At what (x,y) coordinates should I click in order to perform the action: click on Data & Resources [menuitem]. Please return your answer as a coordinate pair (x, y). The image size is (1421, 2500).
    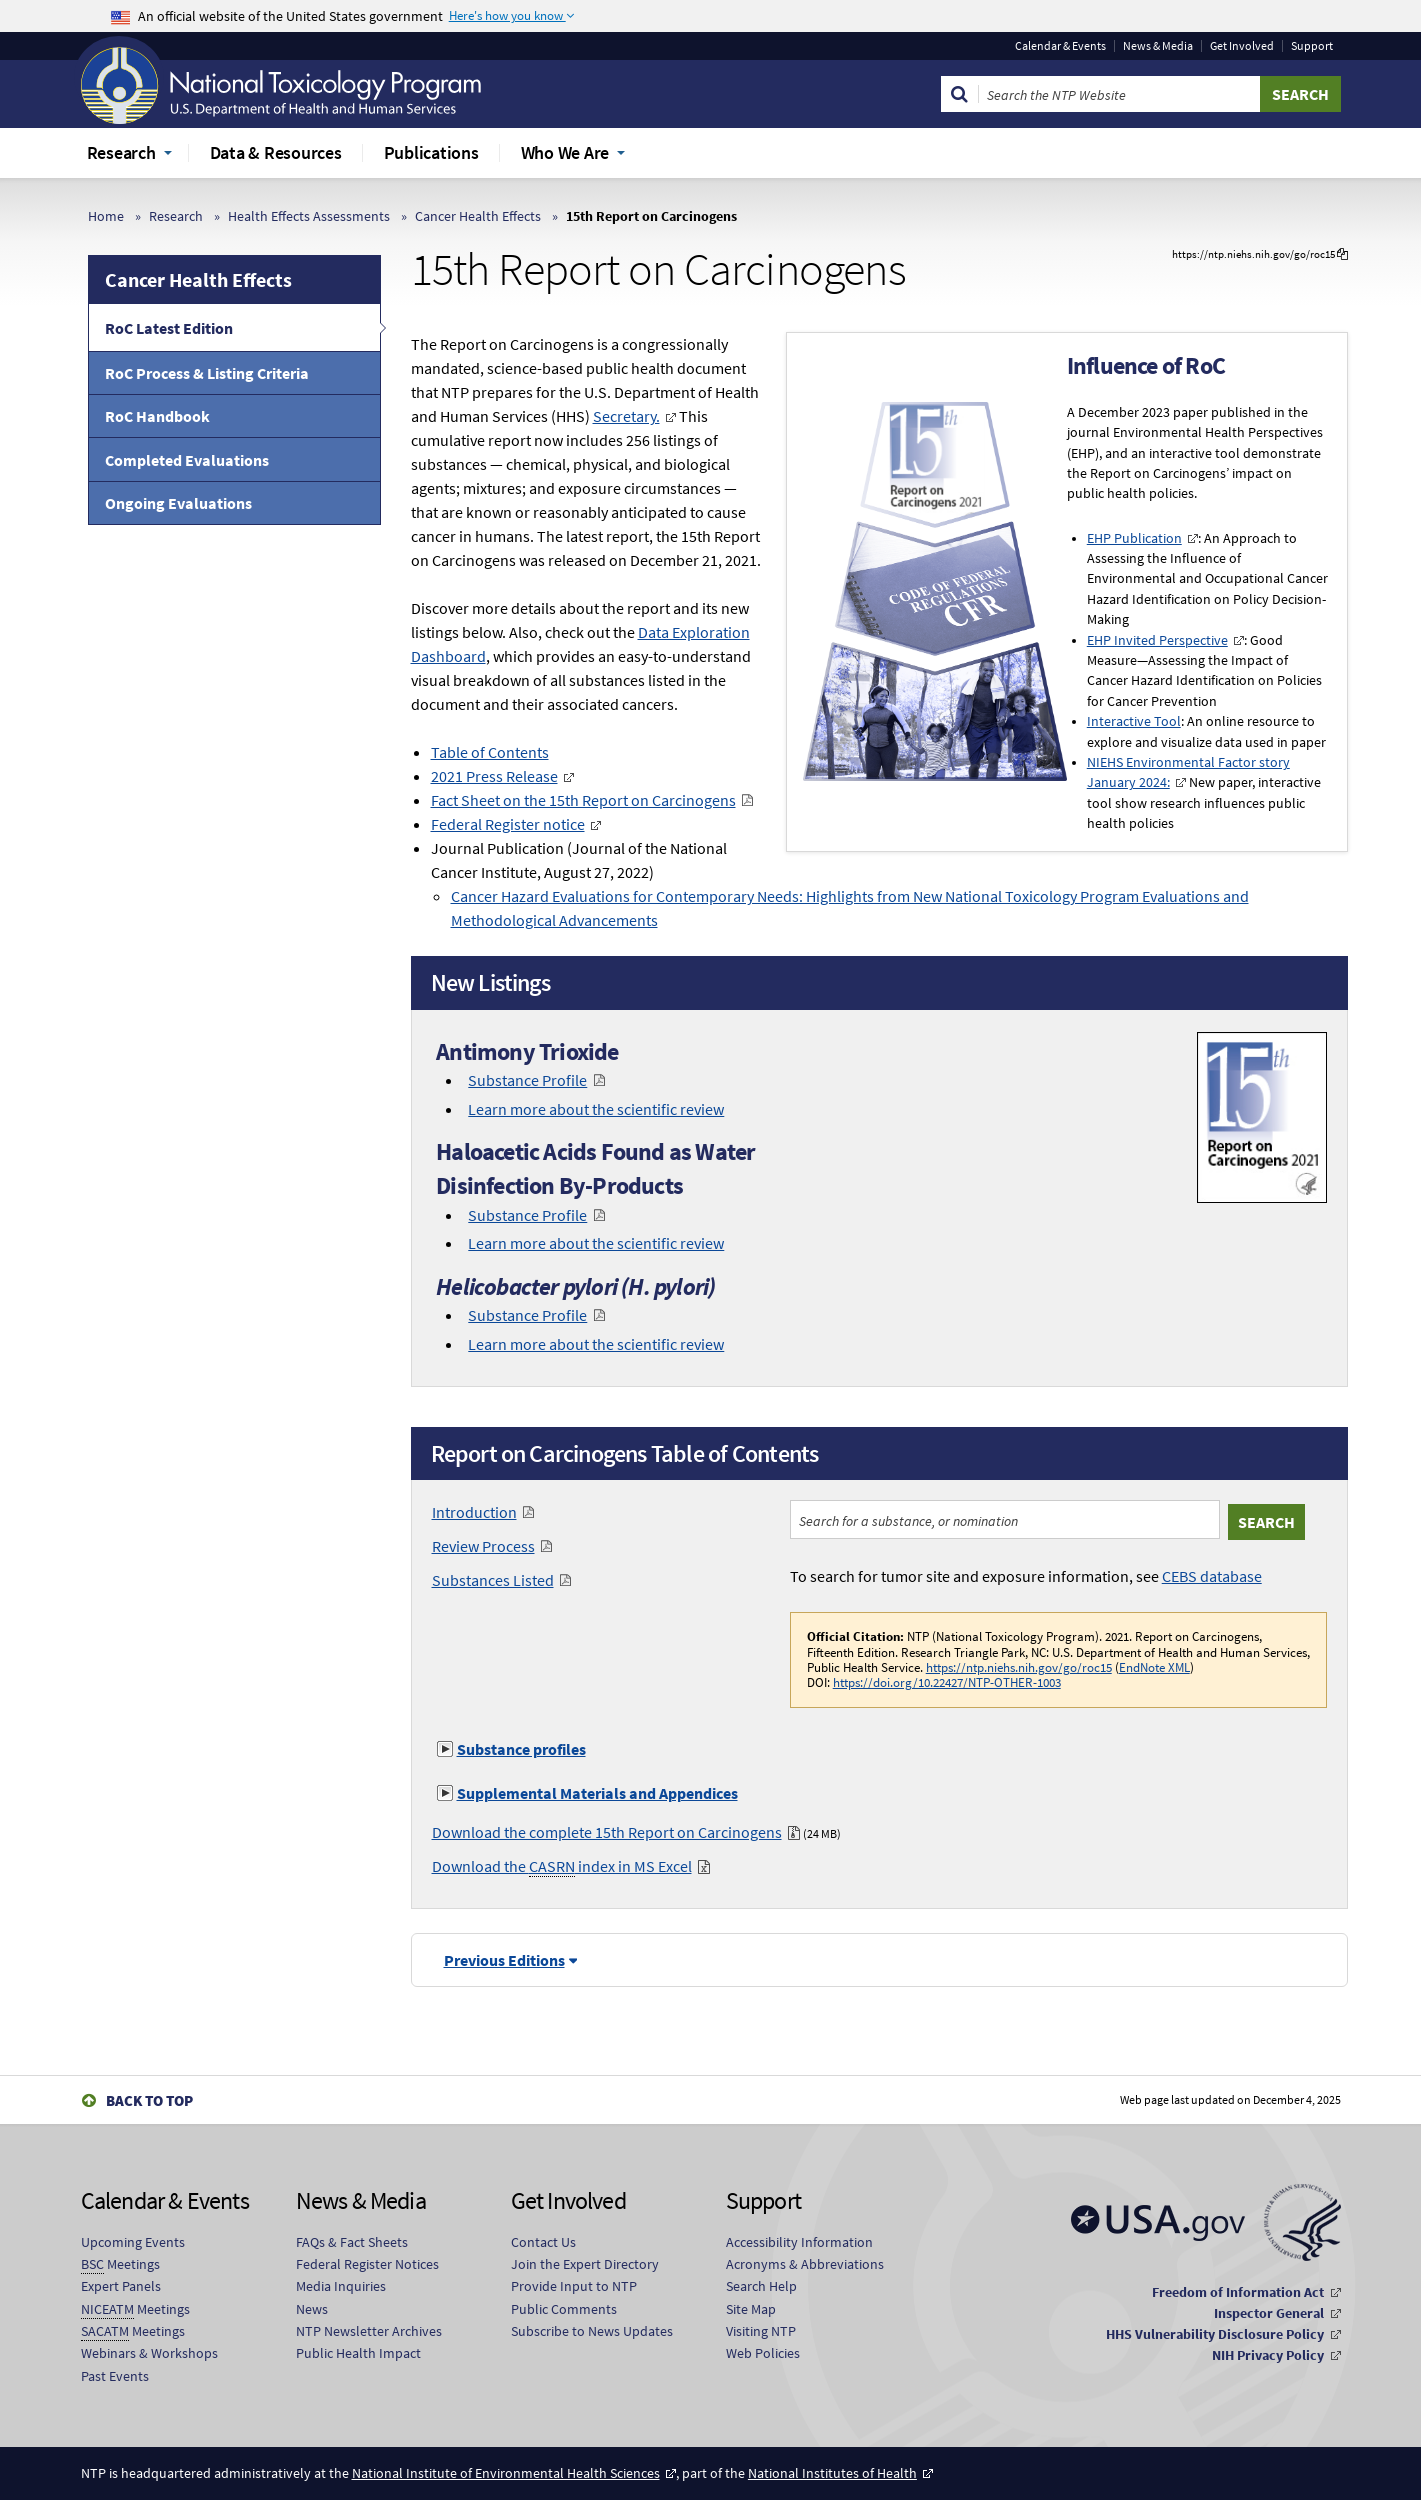
    Looking at the image, I should click on (276, 152).